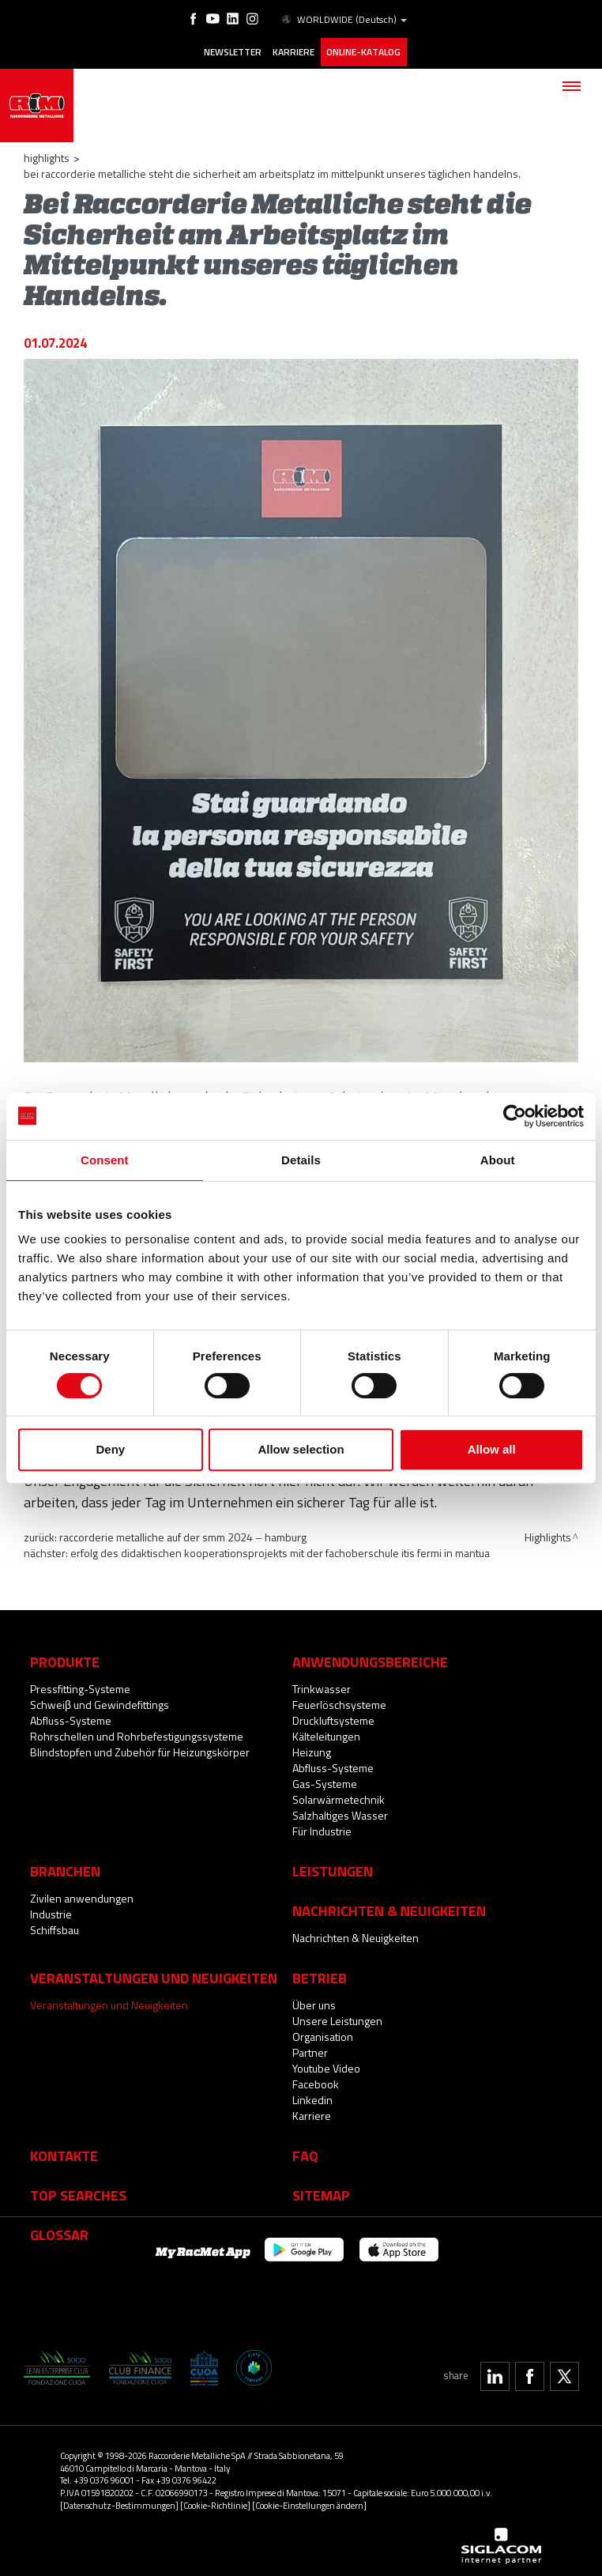 This screenshot has width=602, height=2576. Describe the element at coordinates (314, 1999) in the screenshot. I see `Über uns` at that location.